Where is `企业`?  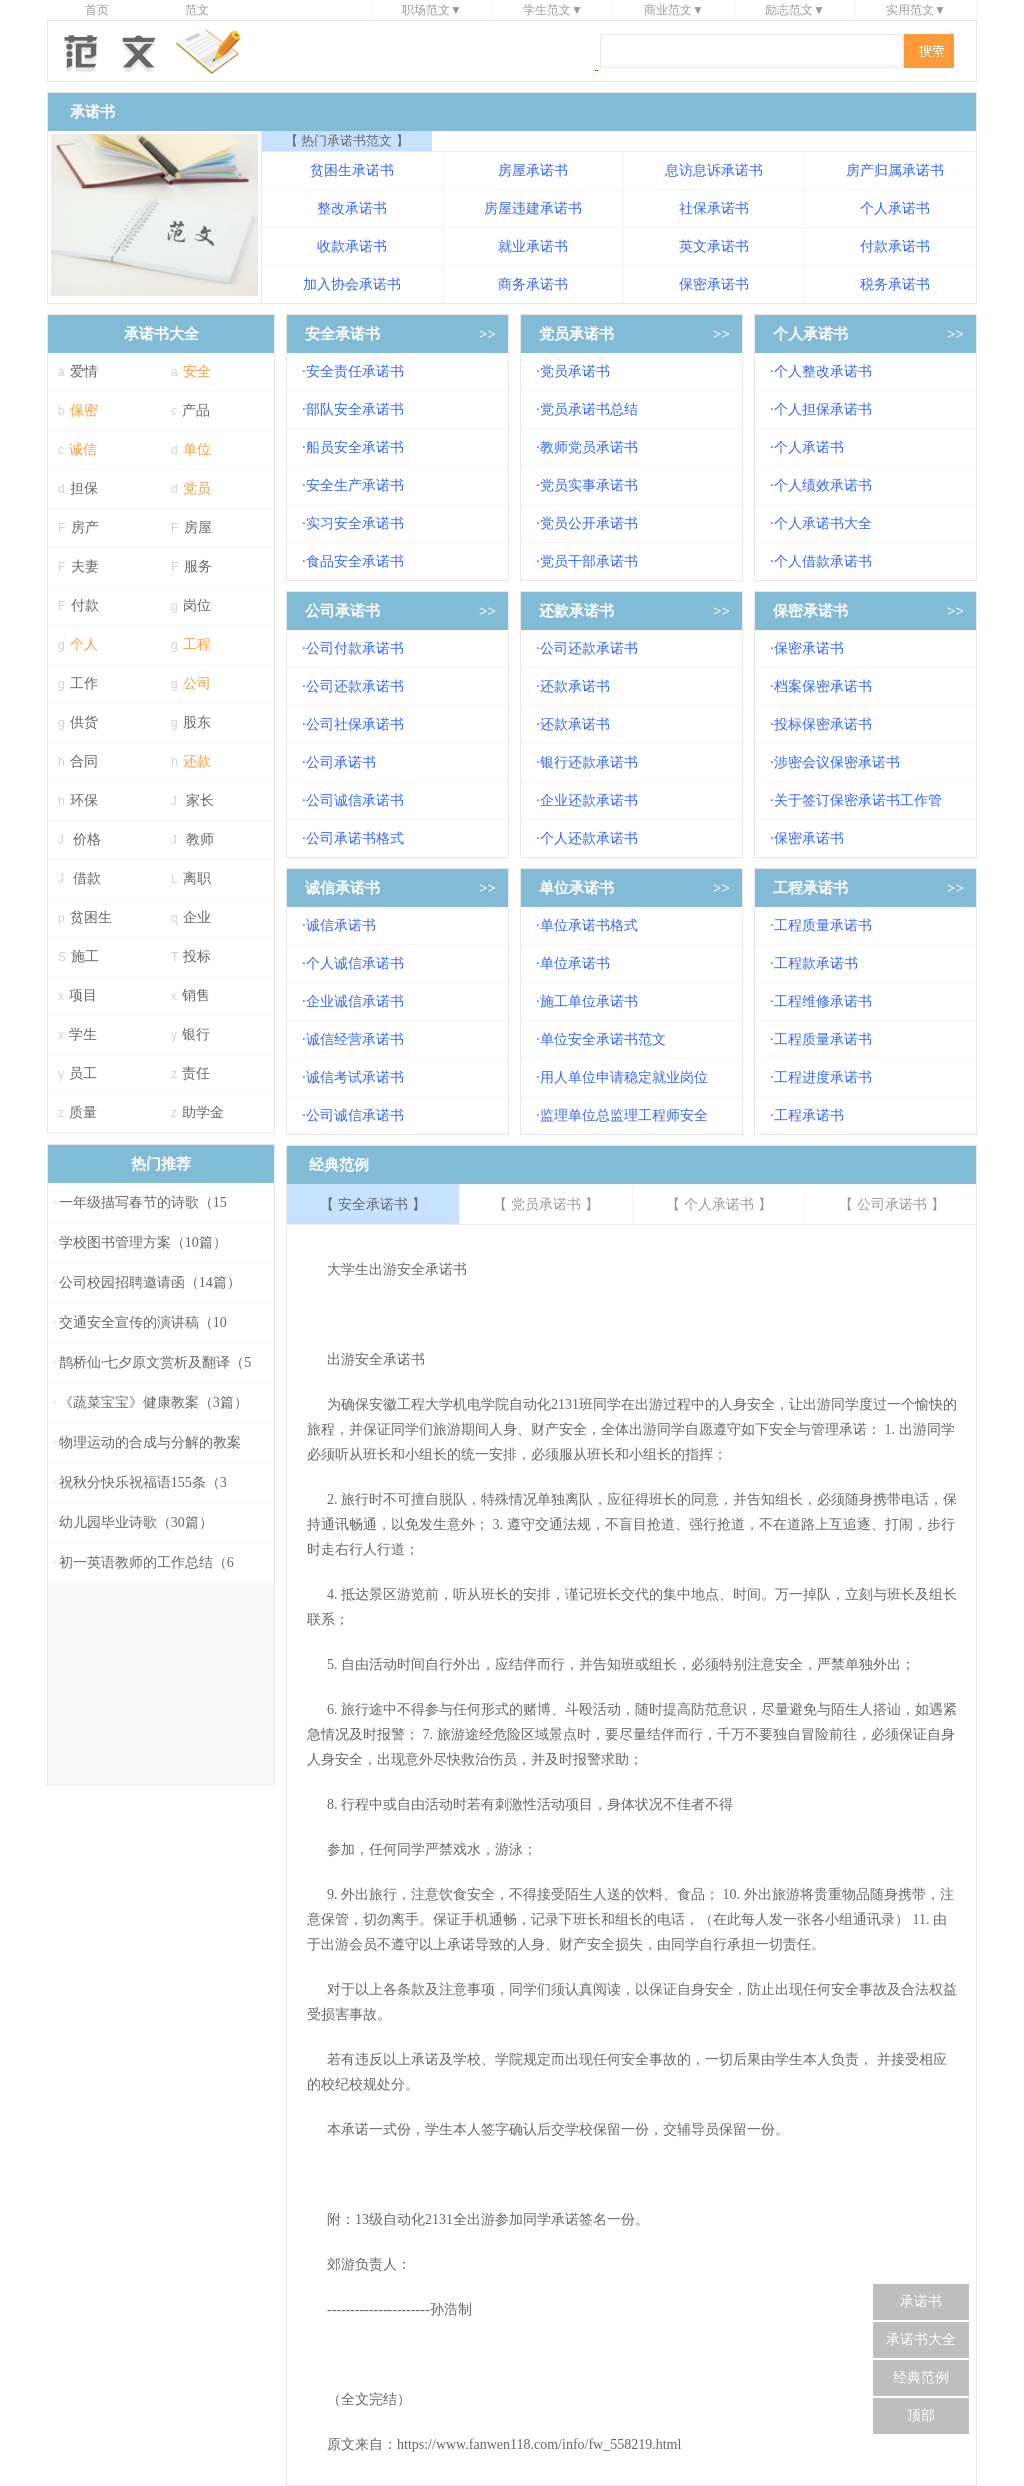 企业 is located at coordinates (197, 917).